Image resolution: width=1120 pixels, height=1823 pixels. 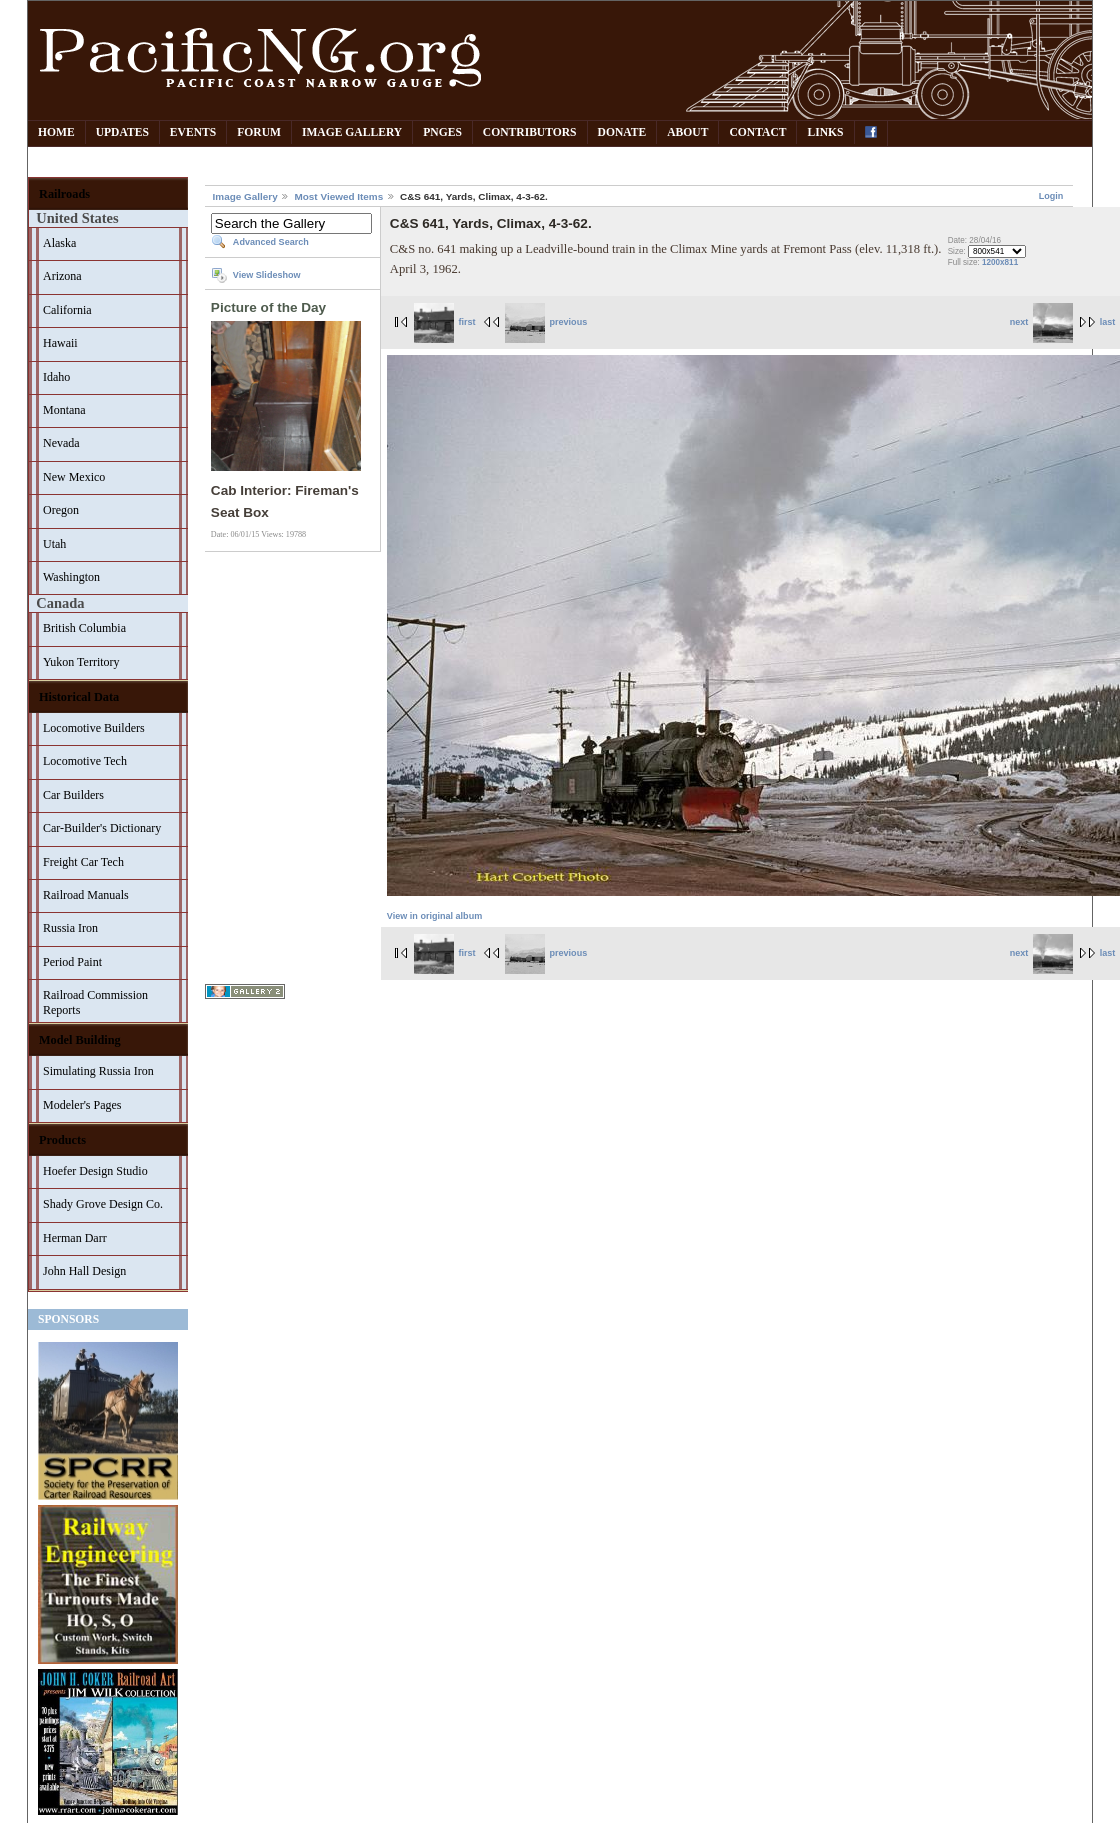 I want to click on Updates, so click(x=122, y=132).